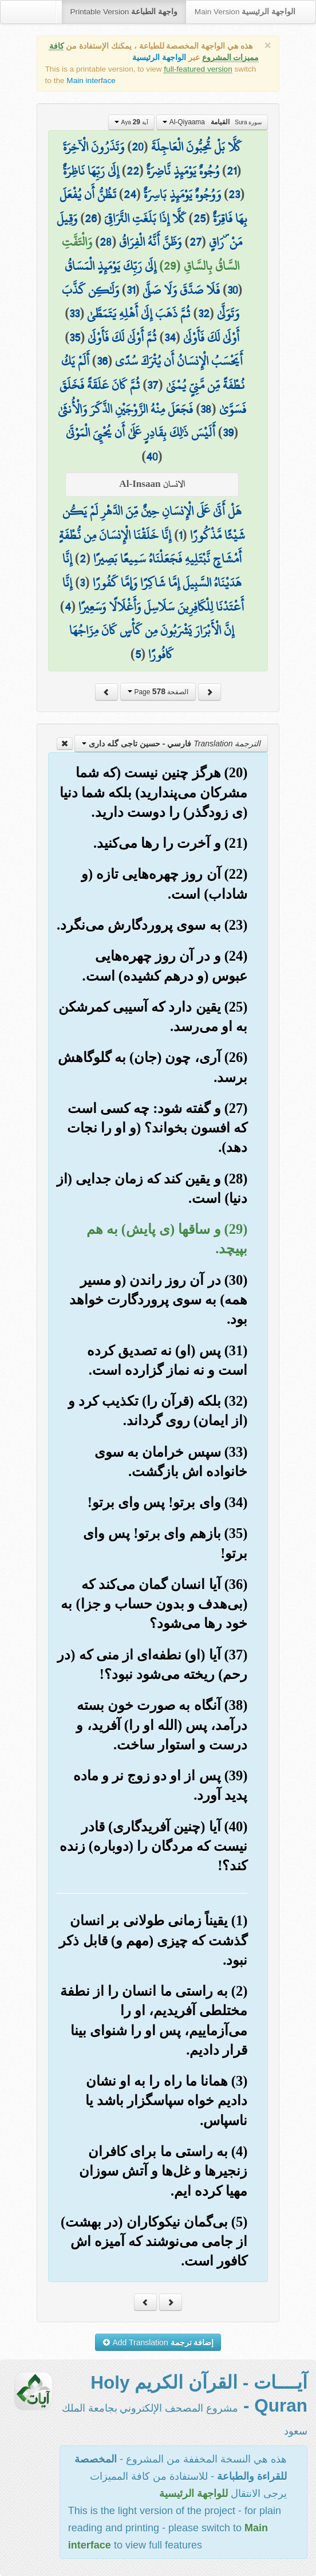  What do you see at coordinates (74, 313) in the screenshot?
I see `33` at bounding box center [74, 313].